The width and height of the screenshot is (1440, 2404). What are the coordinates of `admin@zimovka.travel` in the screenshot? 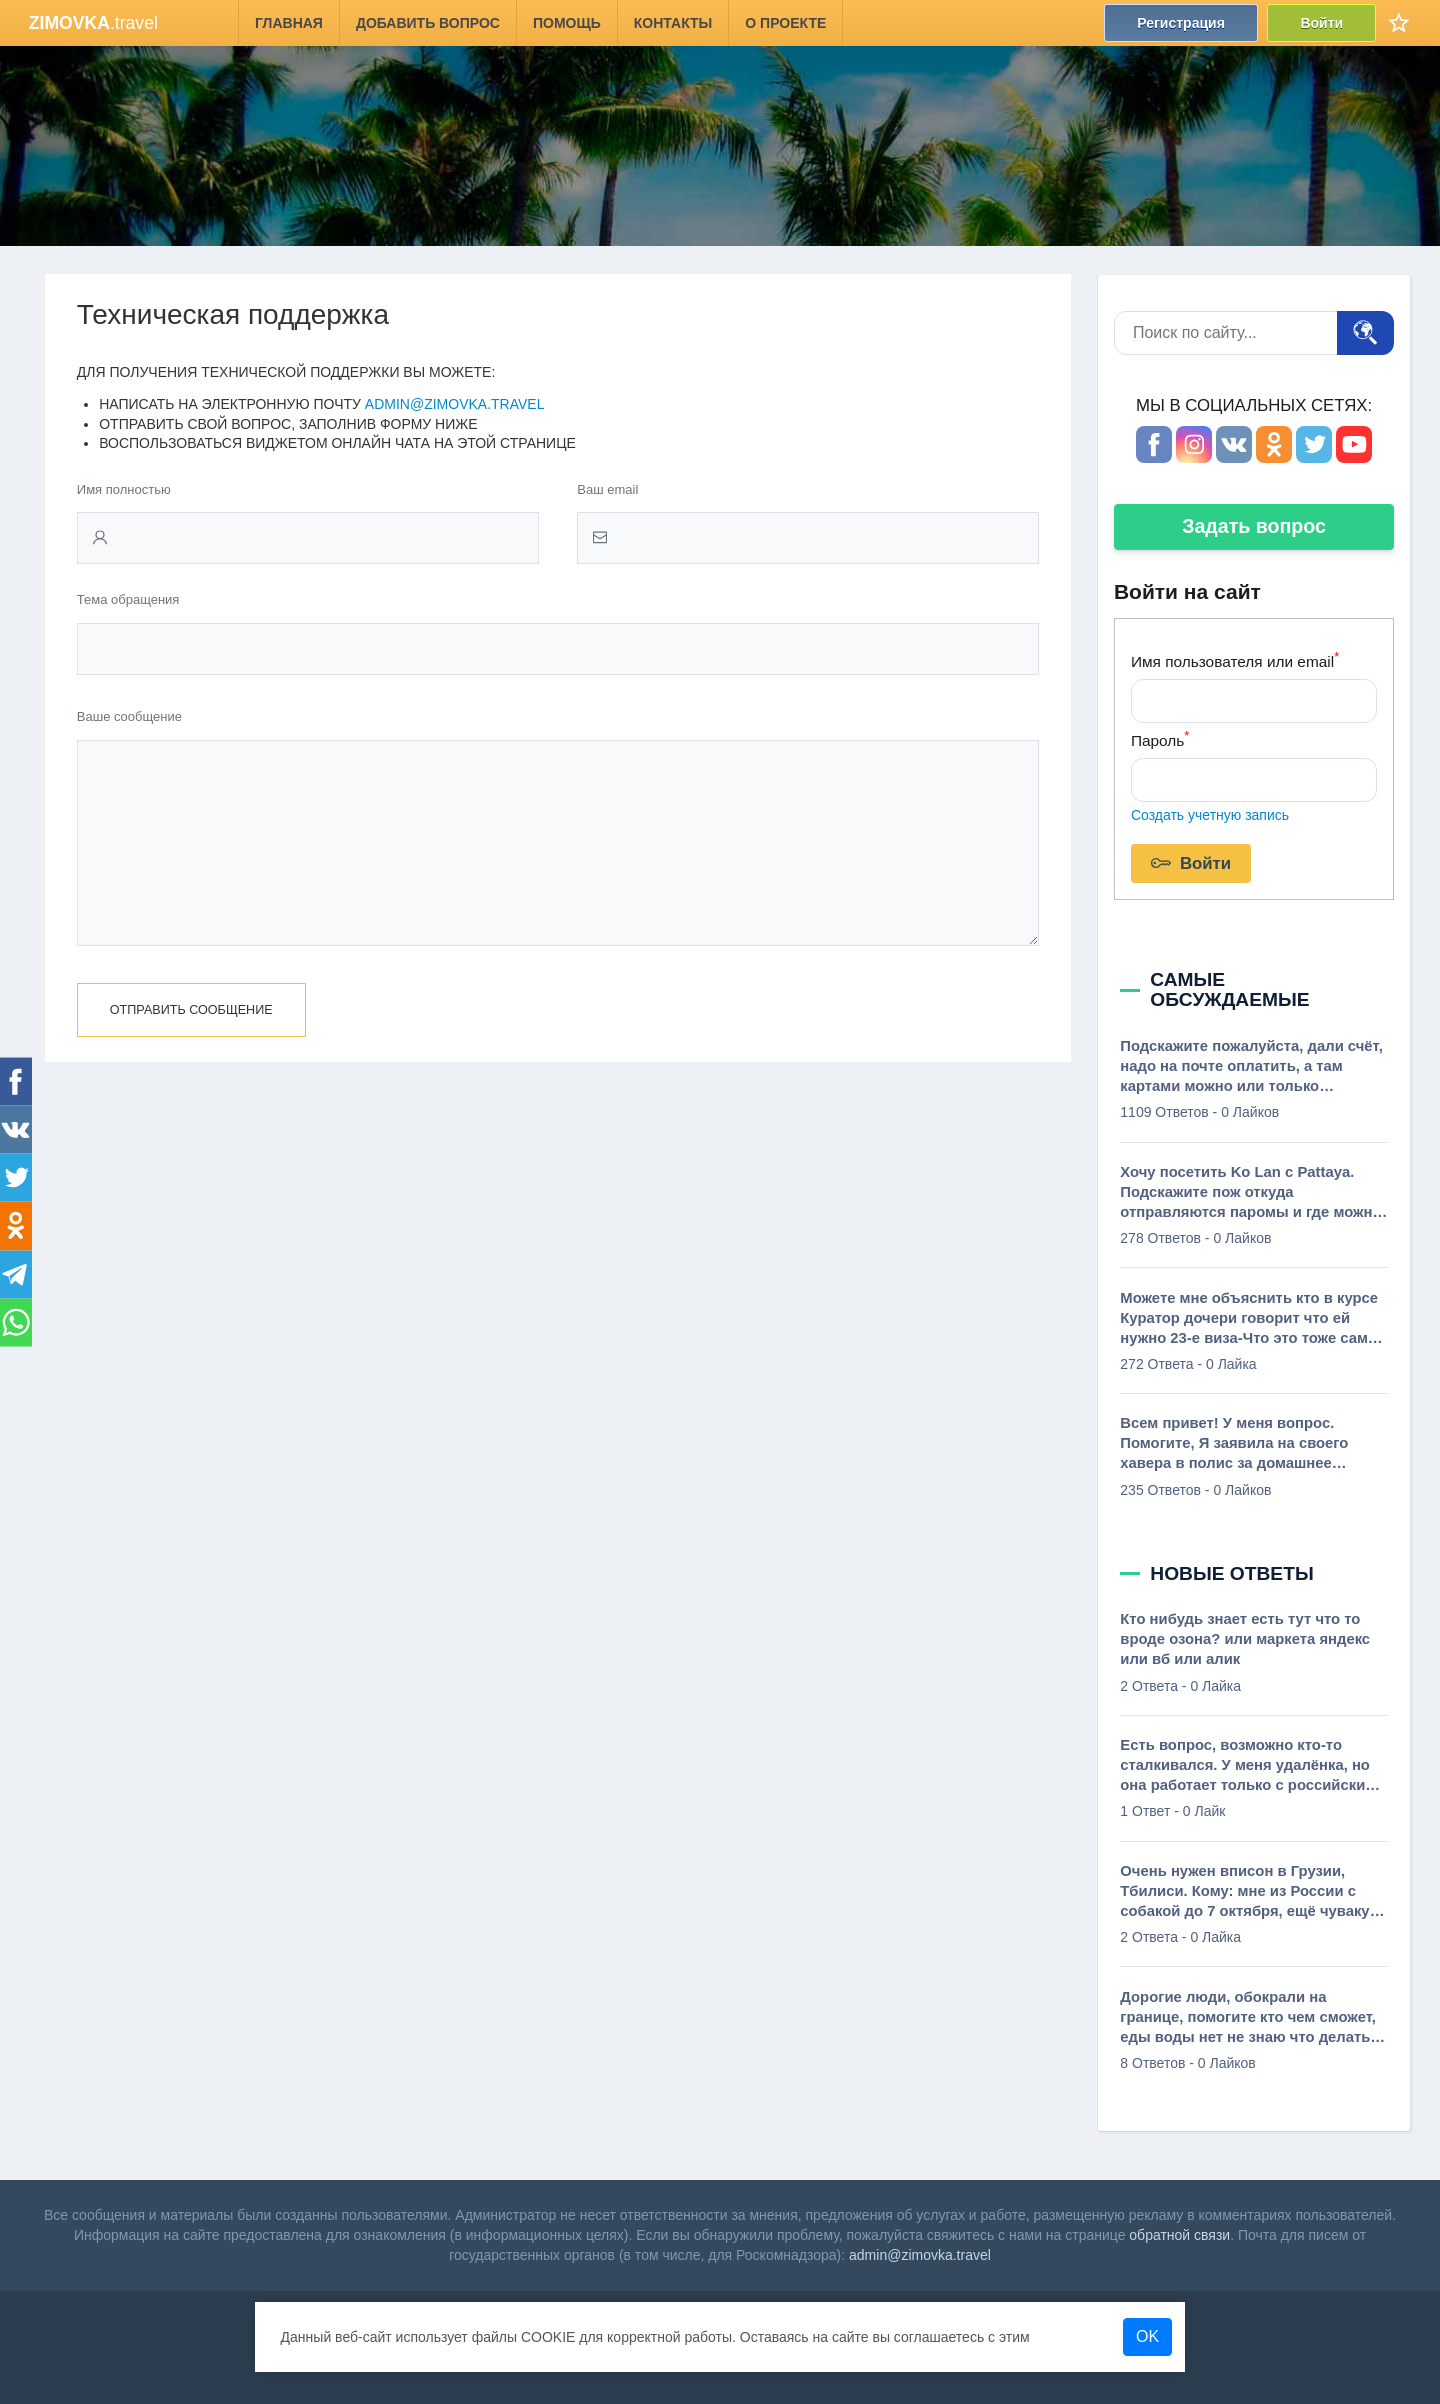 It's located at (455, 404).